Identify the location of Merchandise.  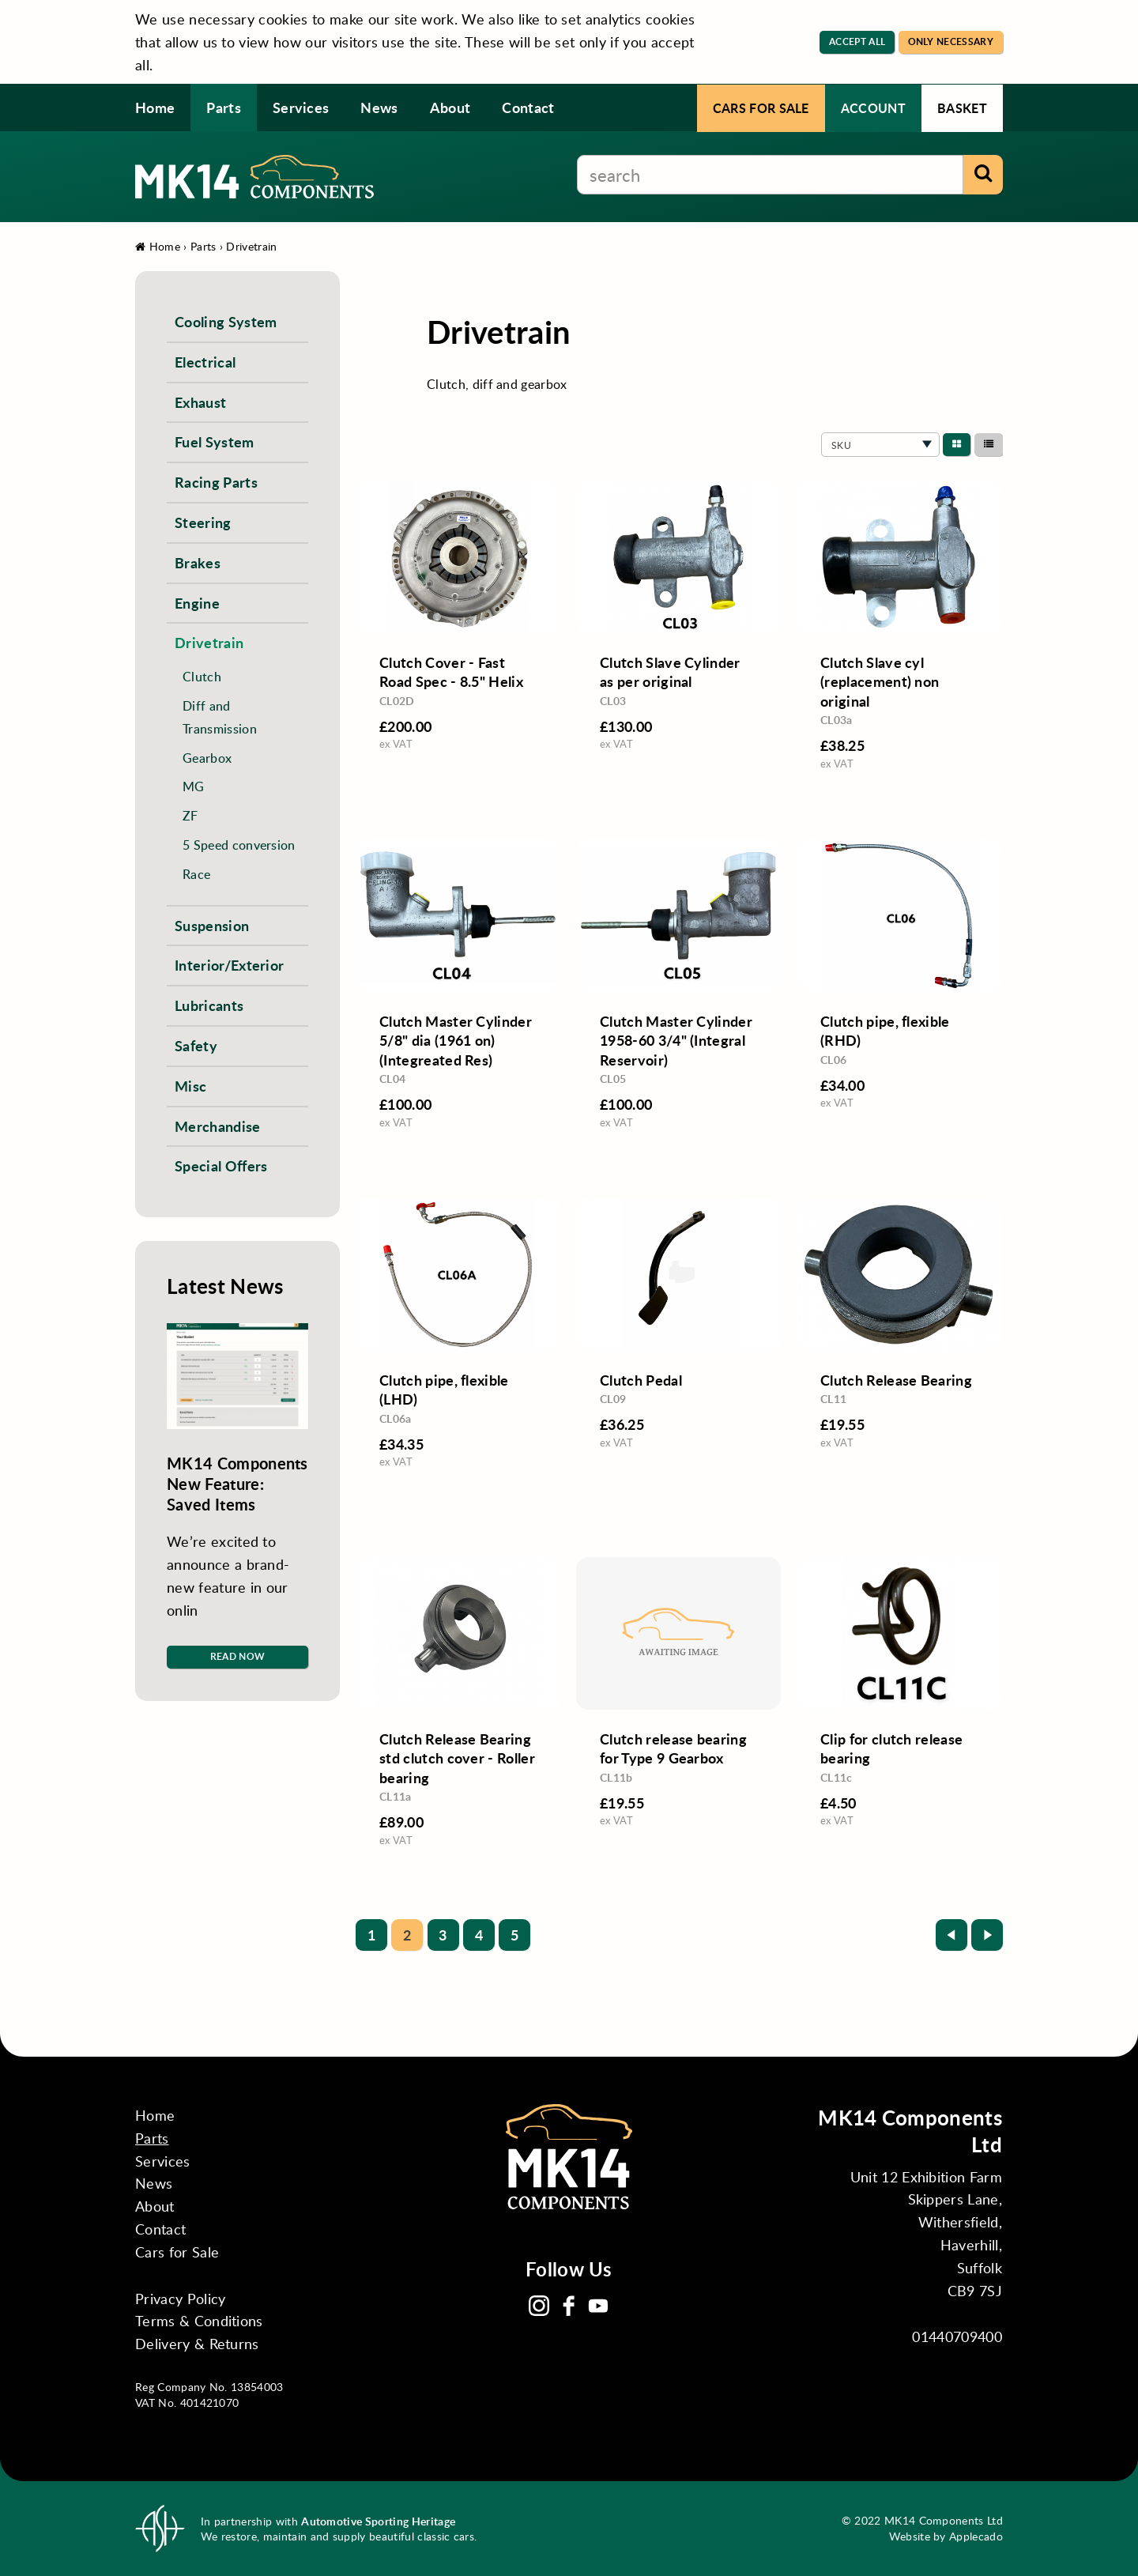
(218, 1126).